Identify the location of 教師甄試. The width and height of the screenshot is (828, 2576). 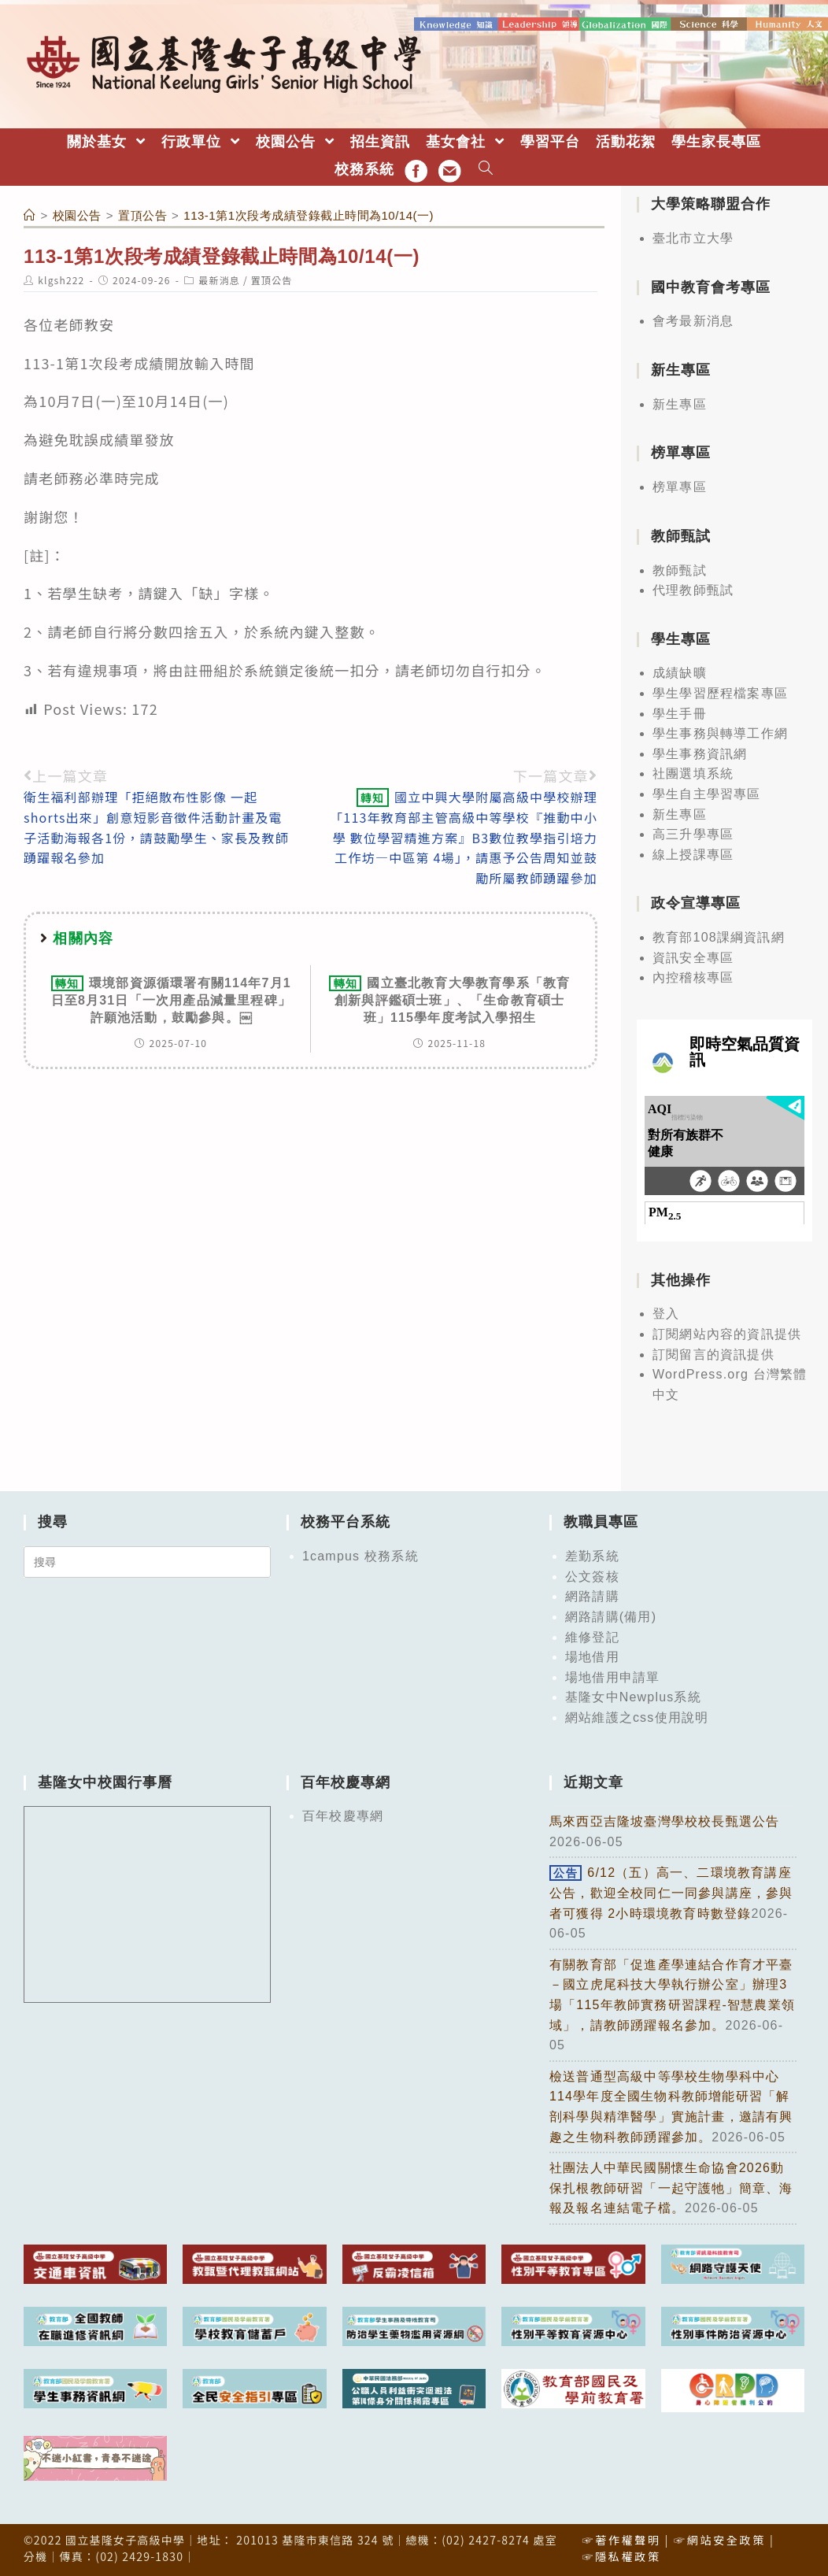
(679, 569).